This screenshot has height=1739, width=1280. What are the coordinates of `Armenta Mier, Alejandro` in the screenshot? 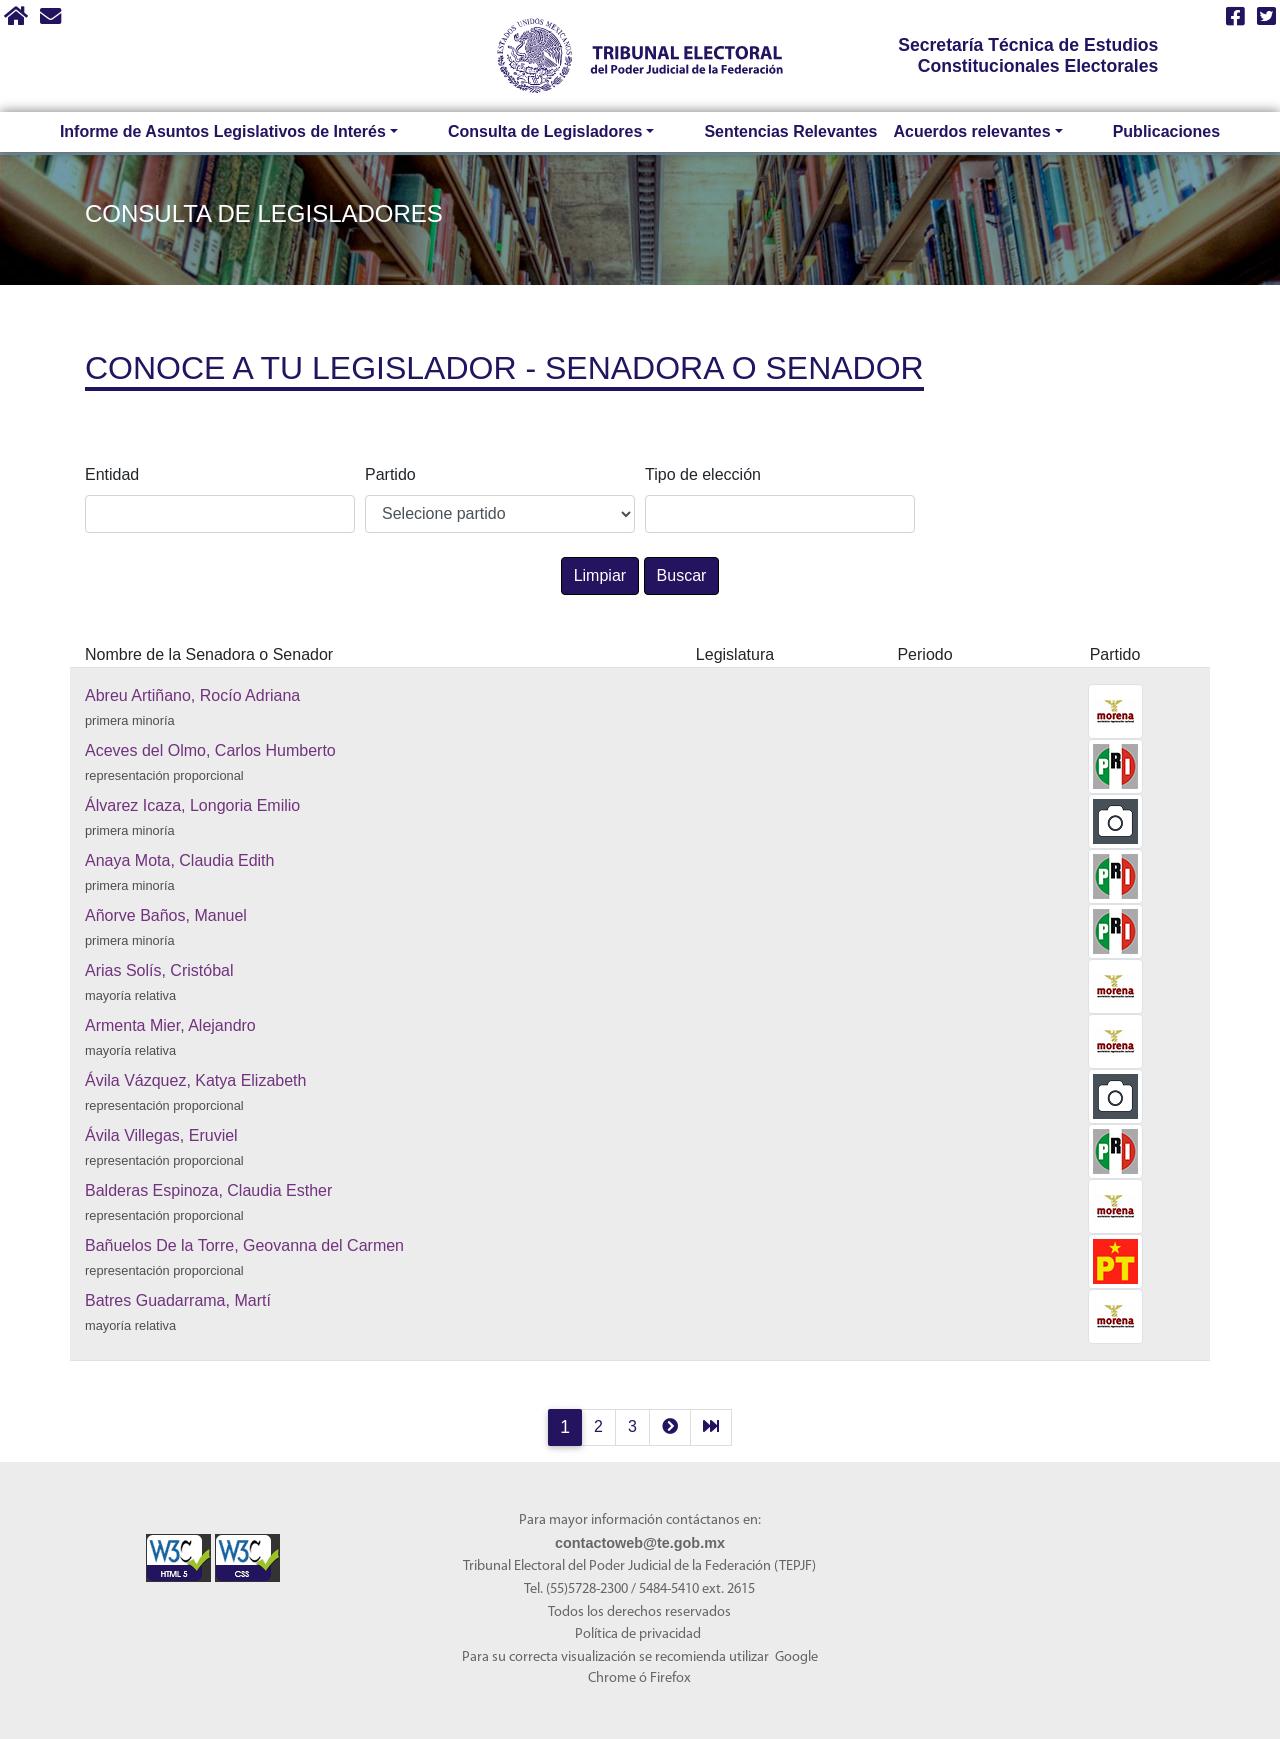 It's located at (170, 1025).